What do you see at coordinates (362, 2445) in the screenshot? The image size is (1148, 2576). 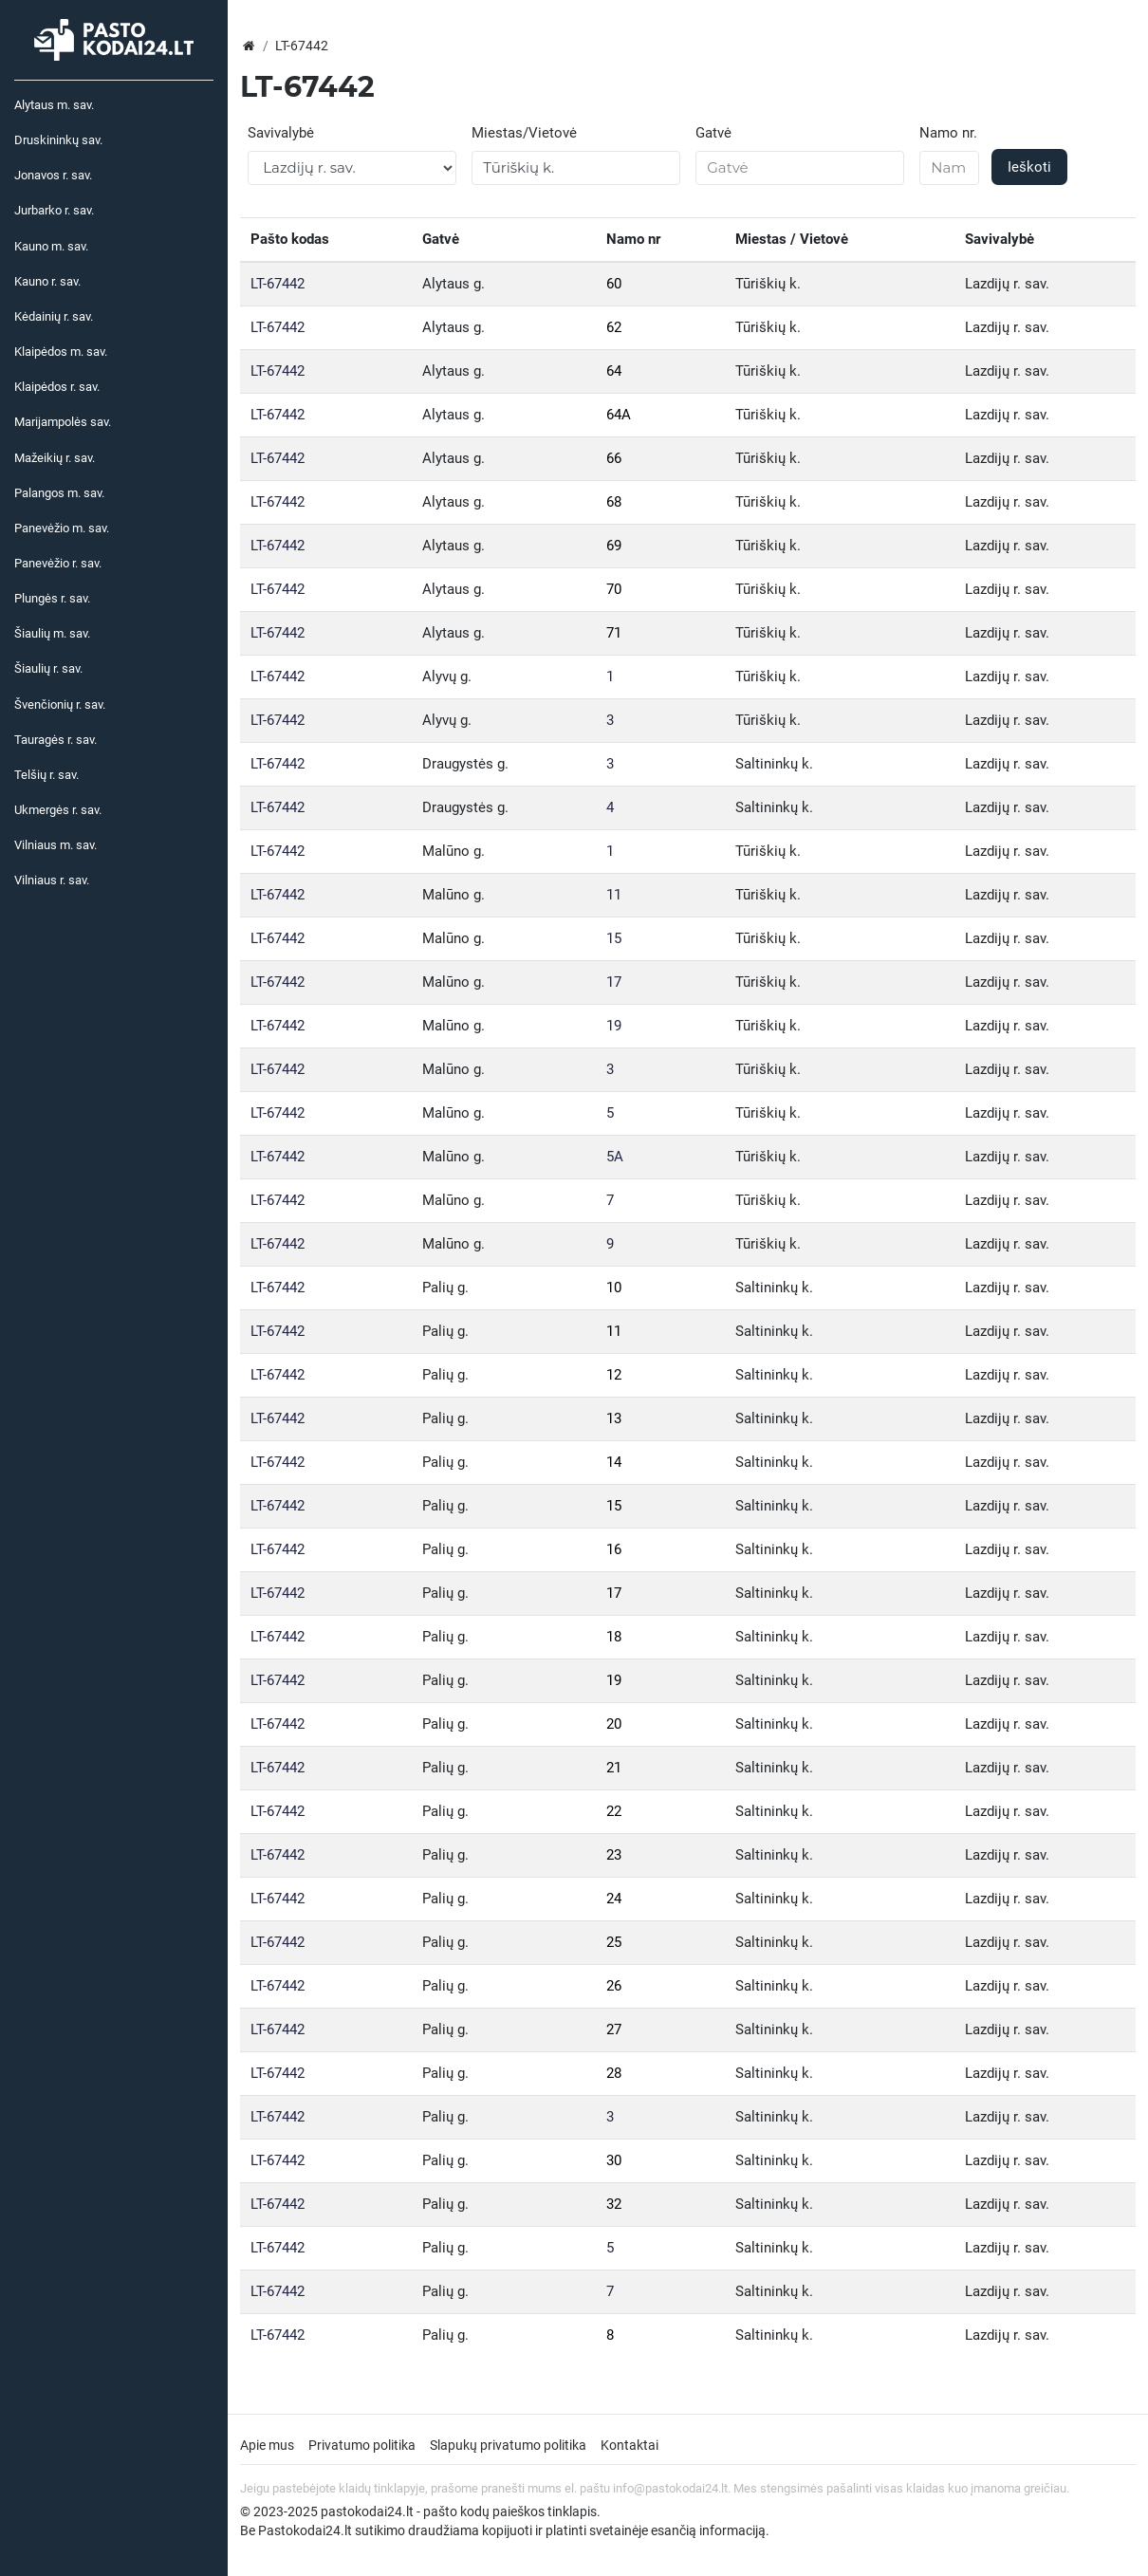 I see `Privatumo politika` at bounding box center [362, 2445].